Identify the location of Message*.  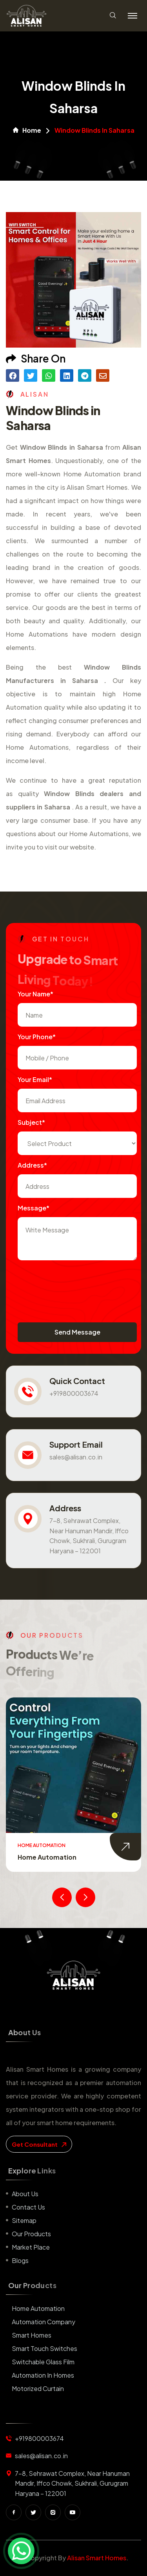
(33, 1208).